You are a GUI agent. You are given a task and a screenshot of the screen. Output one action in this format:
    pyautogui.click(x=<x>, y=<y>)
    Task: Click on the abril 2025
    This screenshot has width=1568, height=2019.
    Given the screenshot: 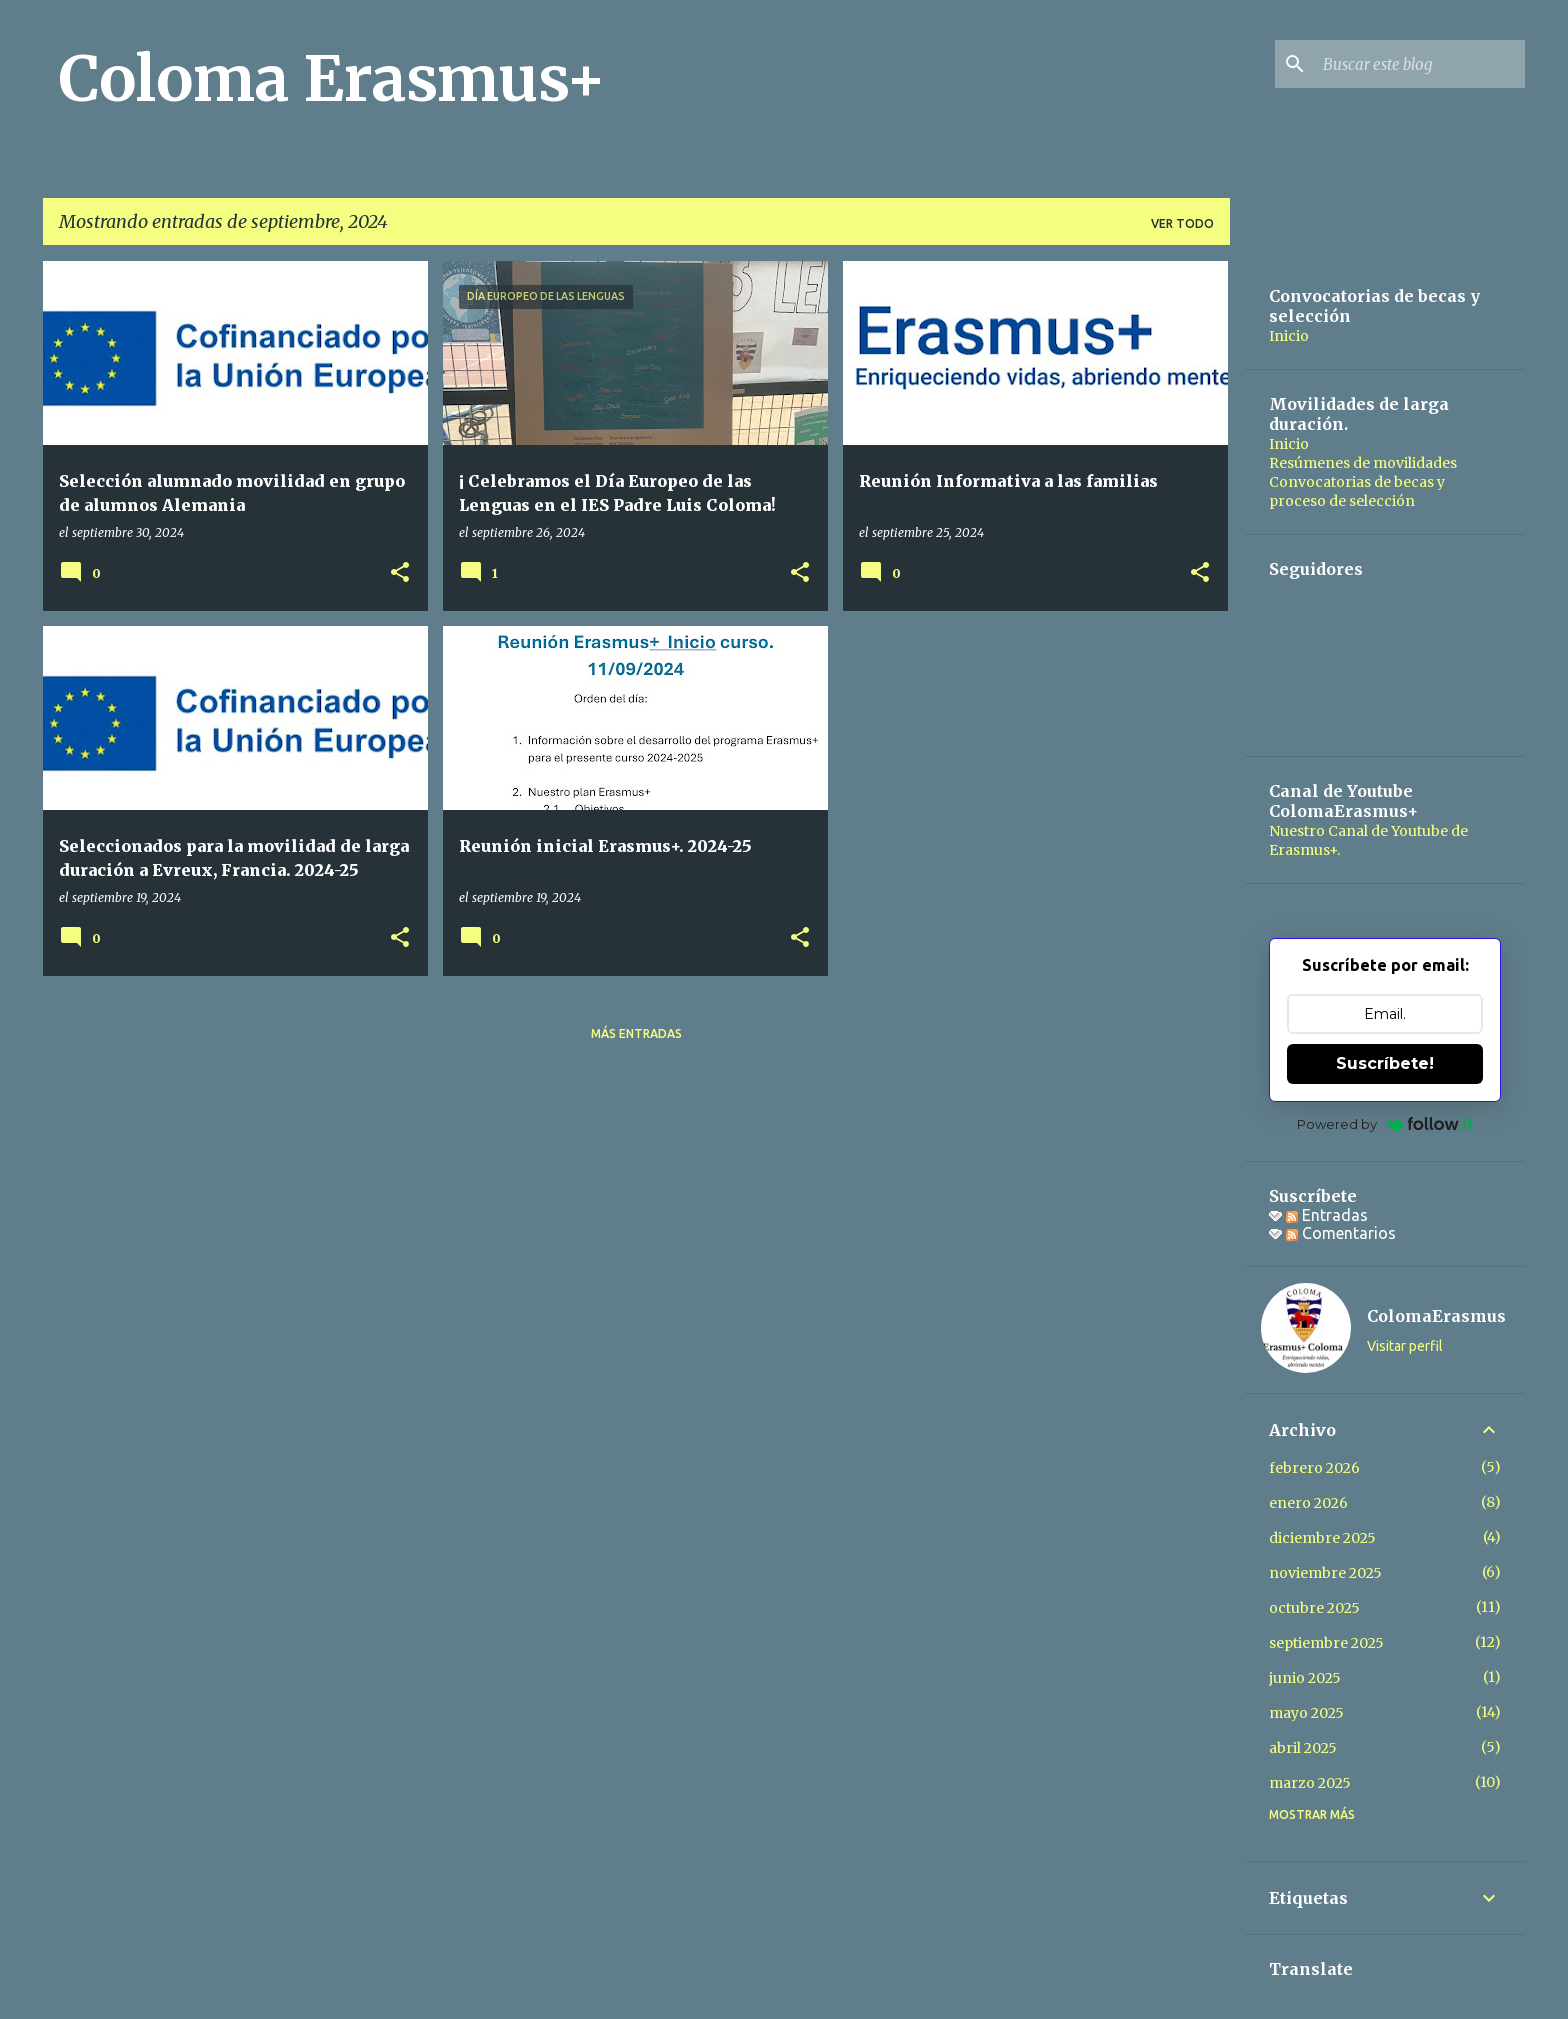 What is the action you would take?
    pyautogui.click(x=1303, y=1748)
    